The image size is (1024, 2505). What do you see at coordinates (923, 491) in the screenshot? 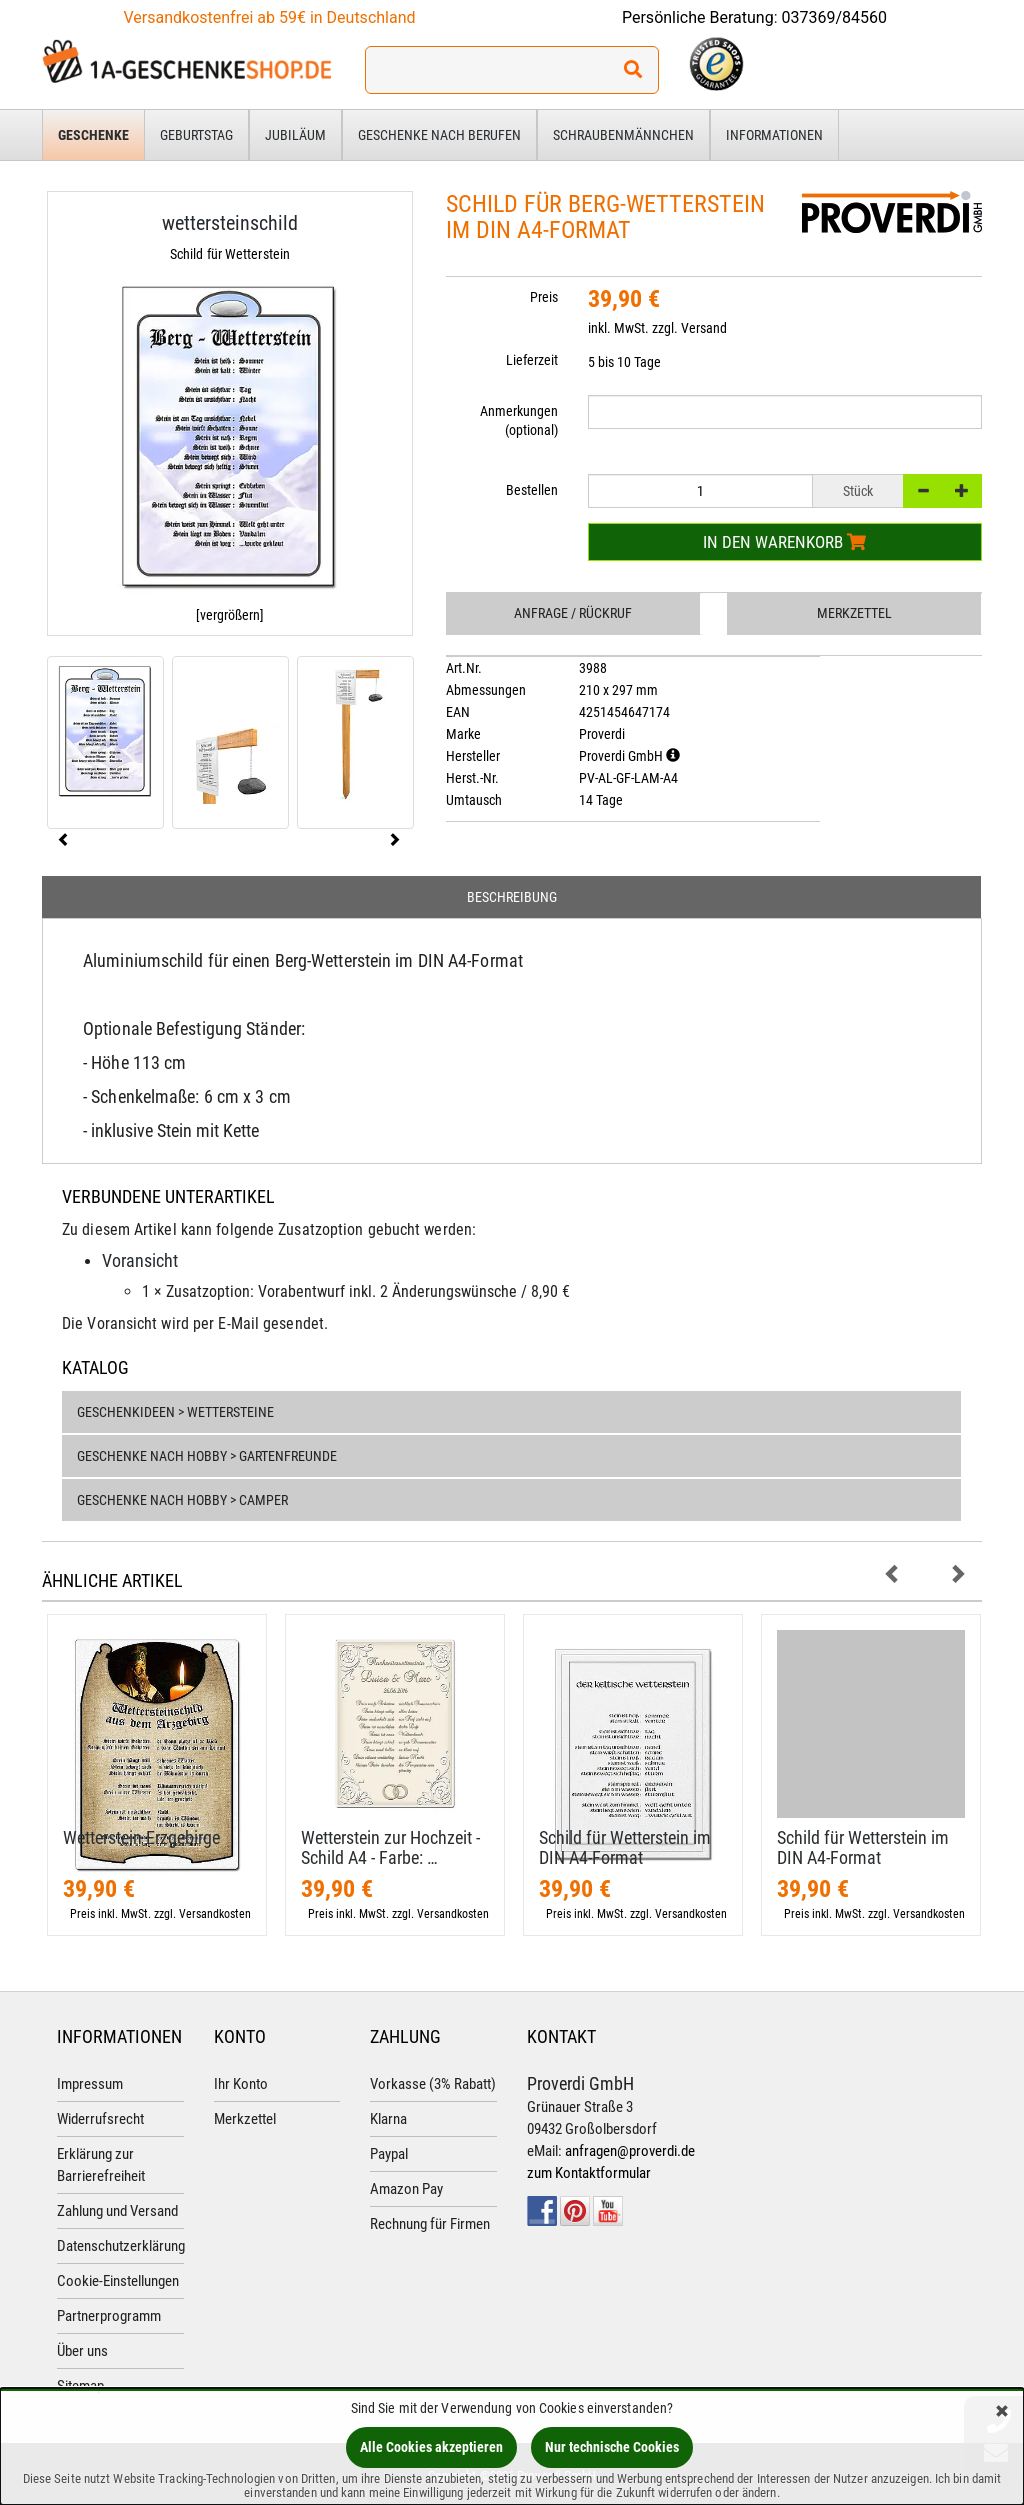
I see `[-]` at bounding box center [923, 491].